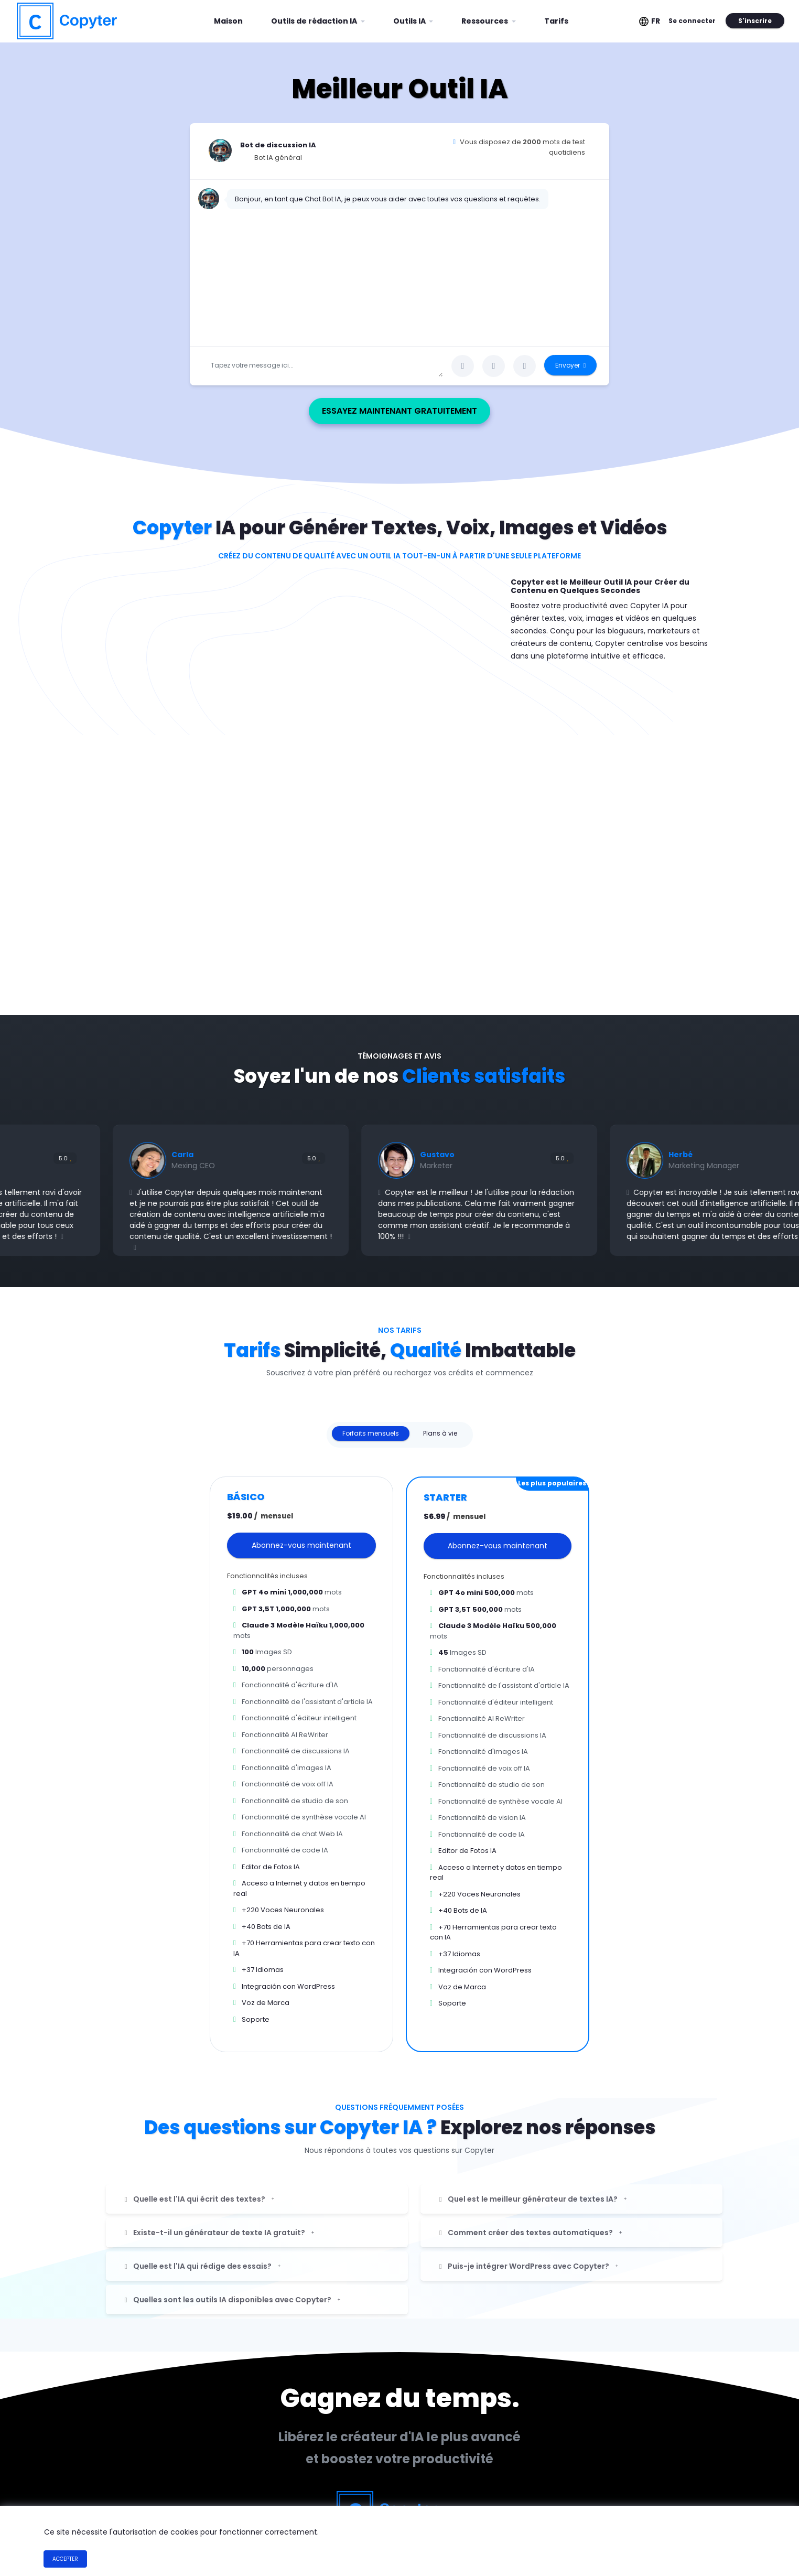 Image resolution: width=799 pixels, height=2576 pixels. What do you see at coordinates (315, 21) in the screenshot?
I see `Outils de rédaction IA [button]` at bounding box center [315, 21].